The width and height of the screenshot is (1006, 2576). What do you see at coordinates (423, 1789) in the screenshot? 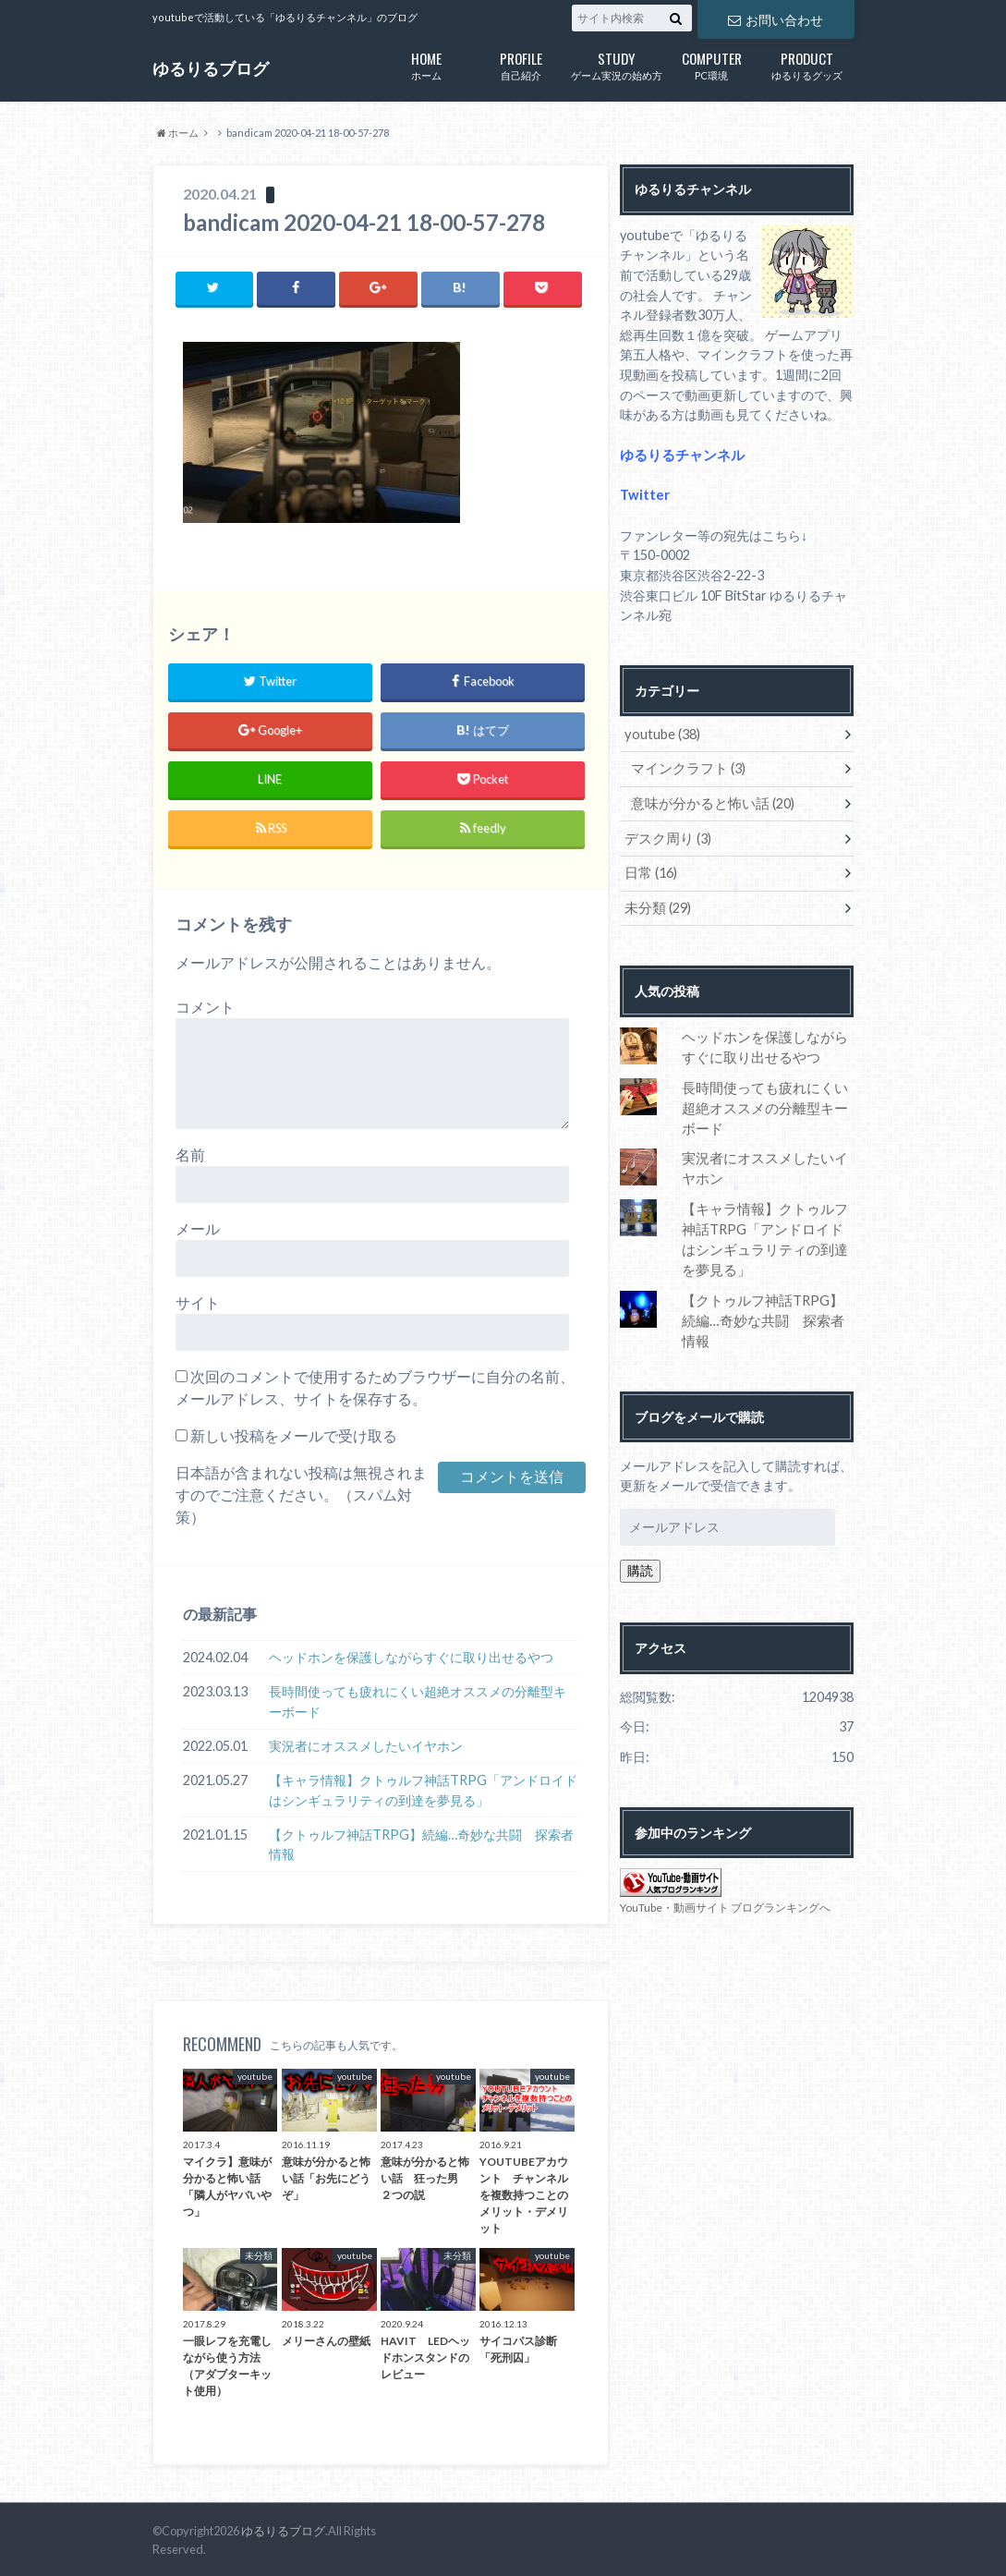
I see `【キャラ情報】クトゥルフ神話TRPG「アンドロイドはシンギュラリティの到達を夢見る」` at bounding box center [423, 1789].